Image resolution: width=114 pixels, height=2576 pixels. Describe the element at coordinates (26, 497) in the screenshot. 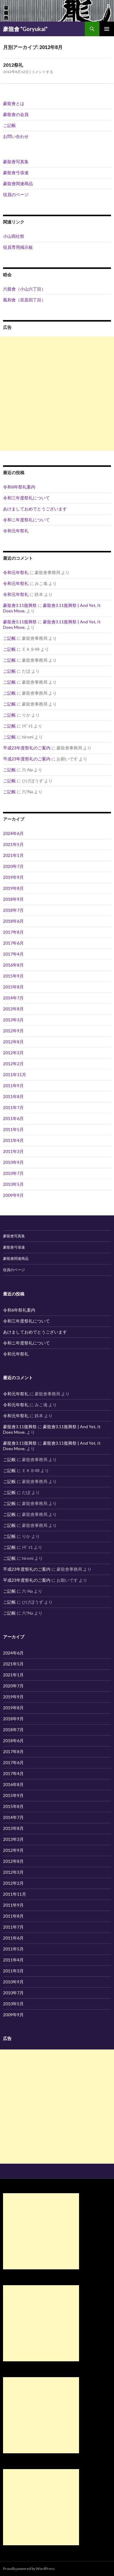

I see `令和三年度祭礼について` at that location.